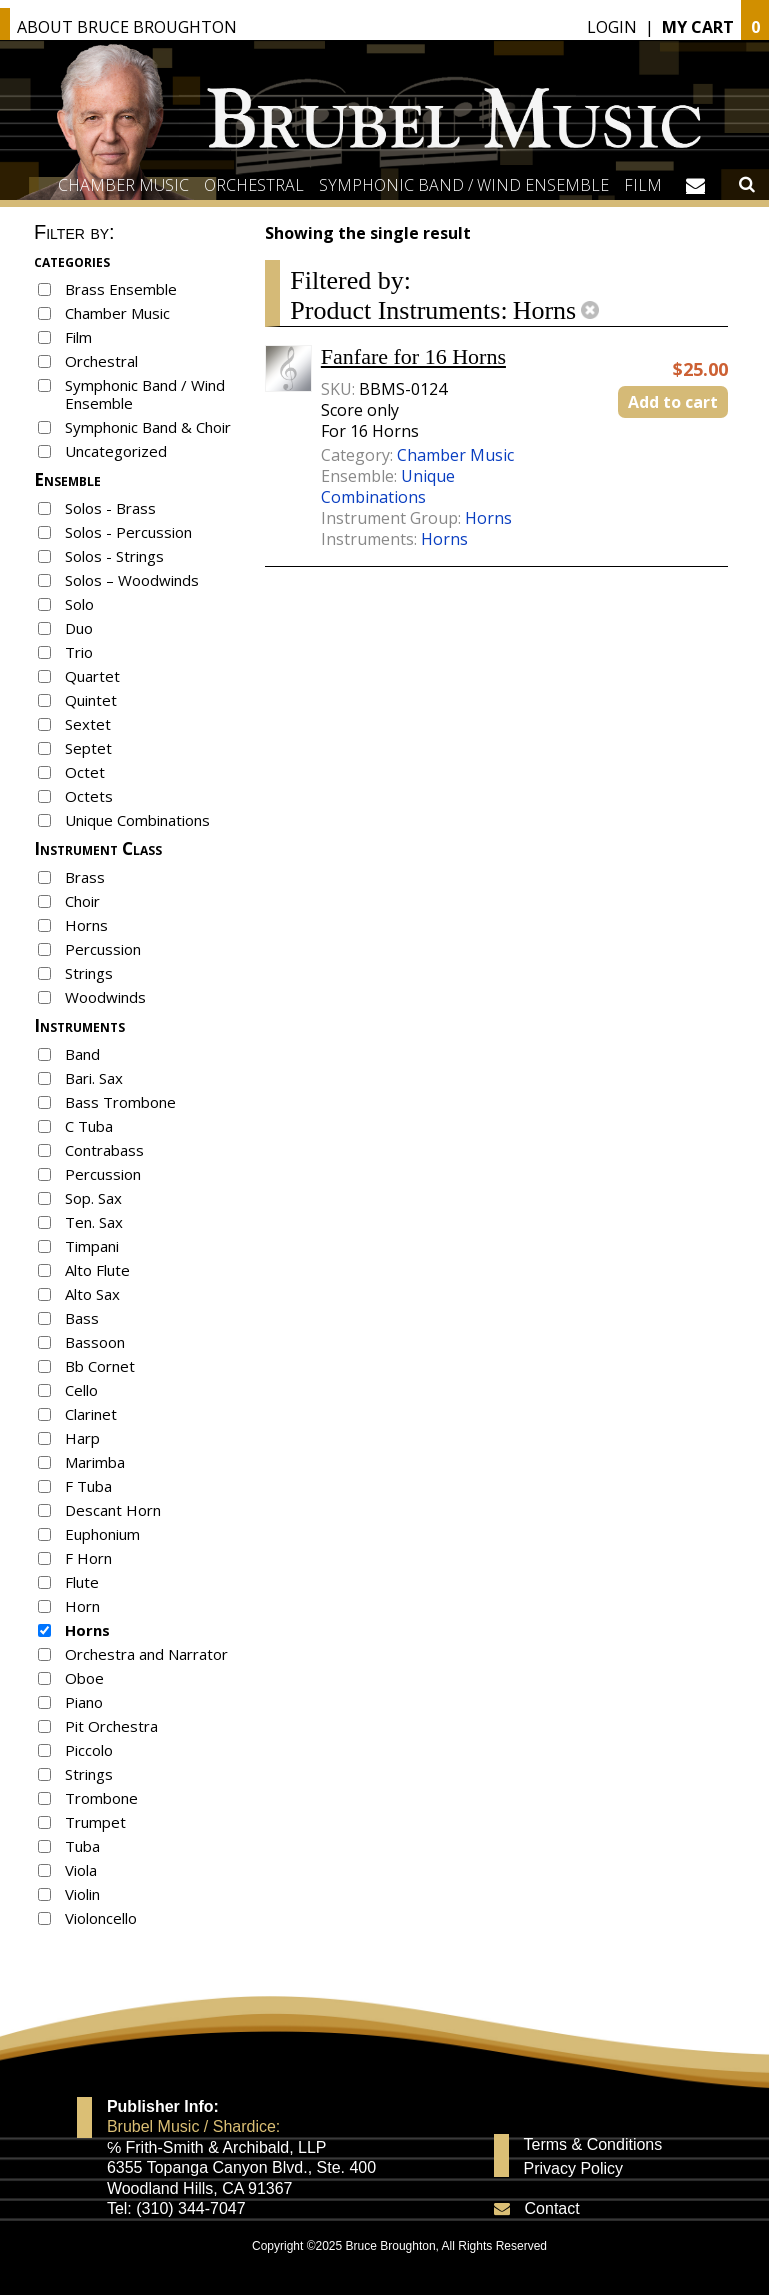 The width and height of the screenshot is (769, 2295). What do you see at coordinates (85, 877) in the screenshot?
I see `Brass` at bounding box center [85, 877].